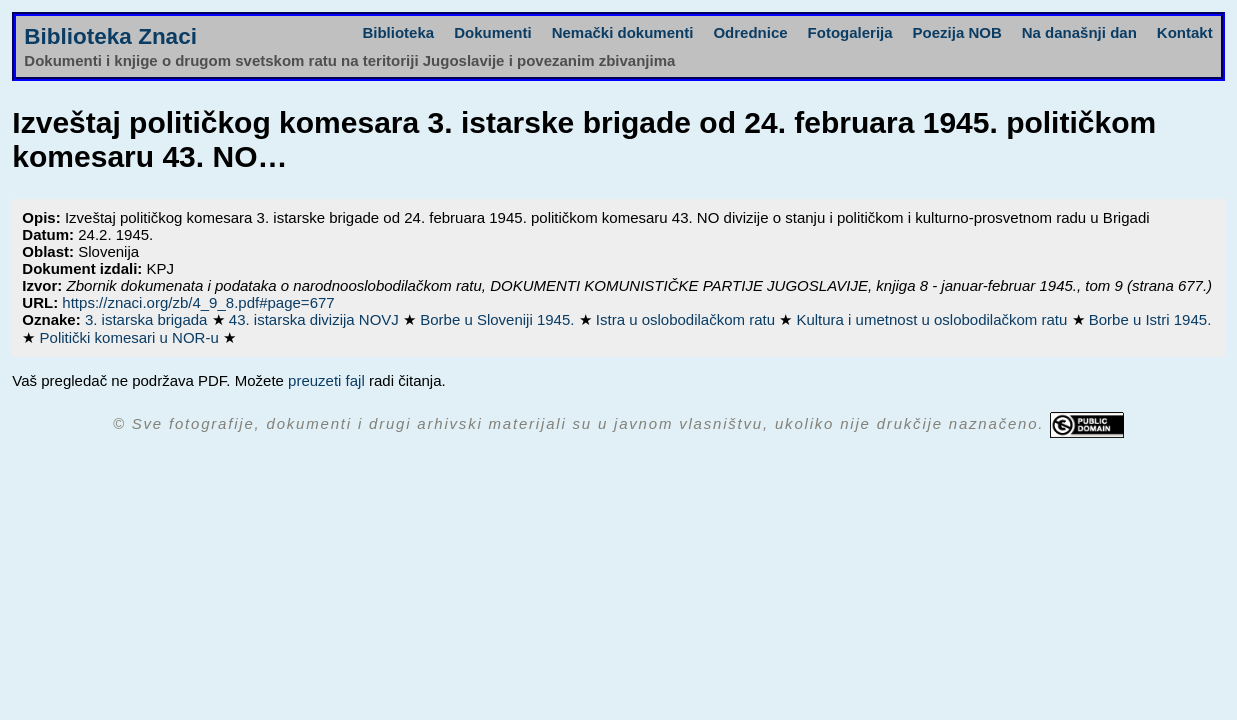  What do you see at coordinates (326, 380) in the screenshot?
I see `preuzeti fajl` at bounding box center [326, 380].